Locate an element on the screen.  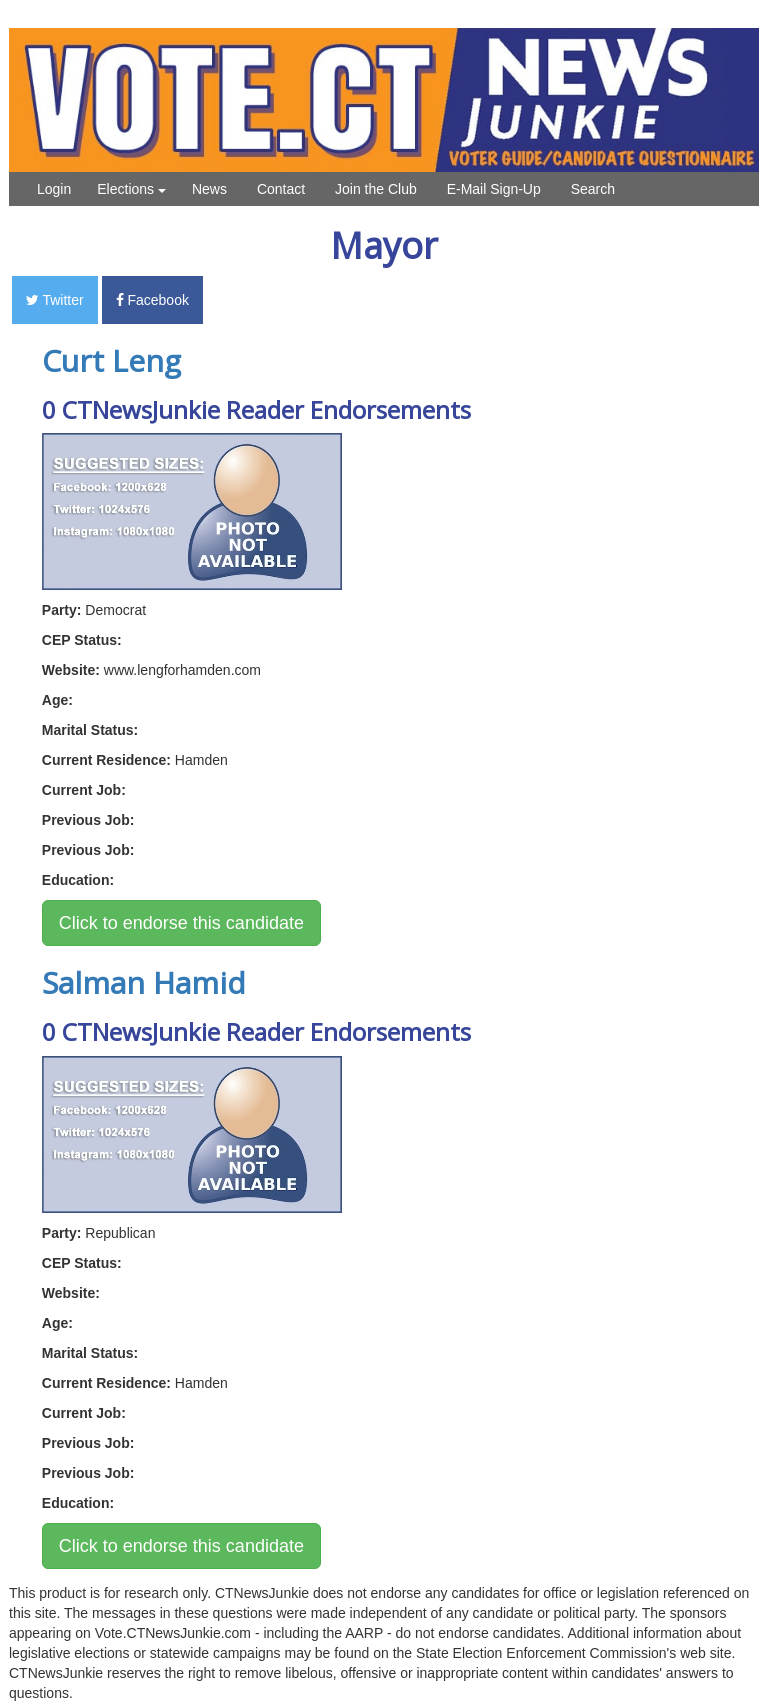
Login is located at coordinates (54, 189).